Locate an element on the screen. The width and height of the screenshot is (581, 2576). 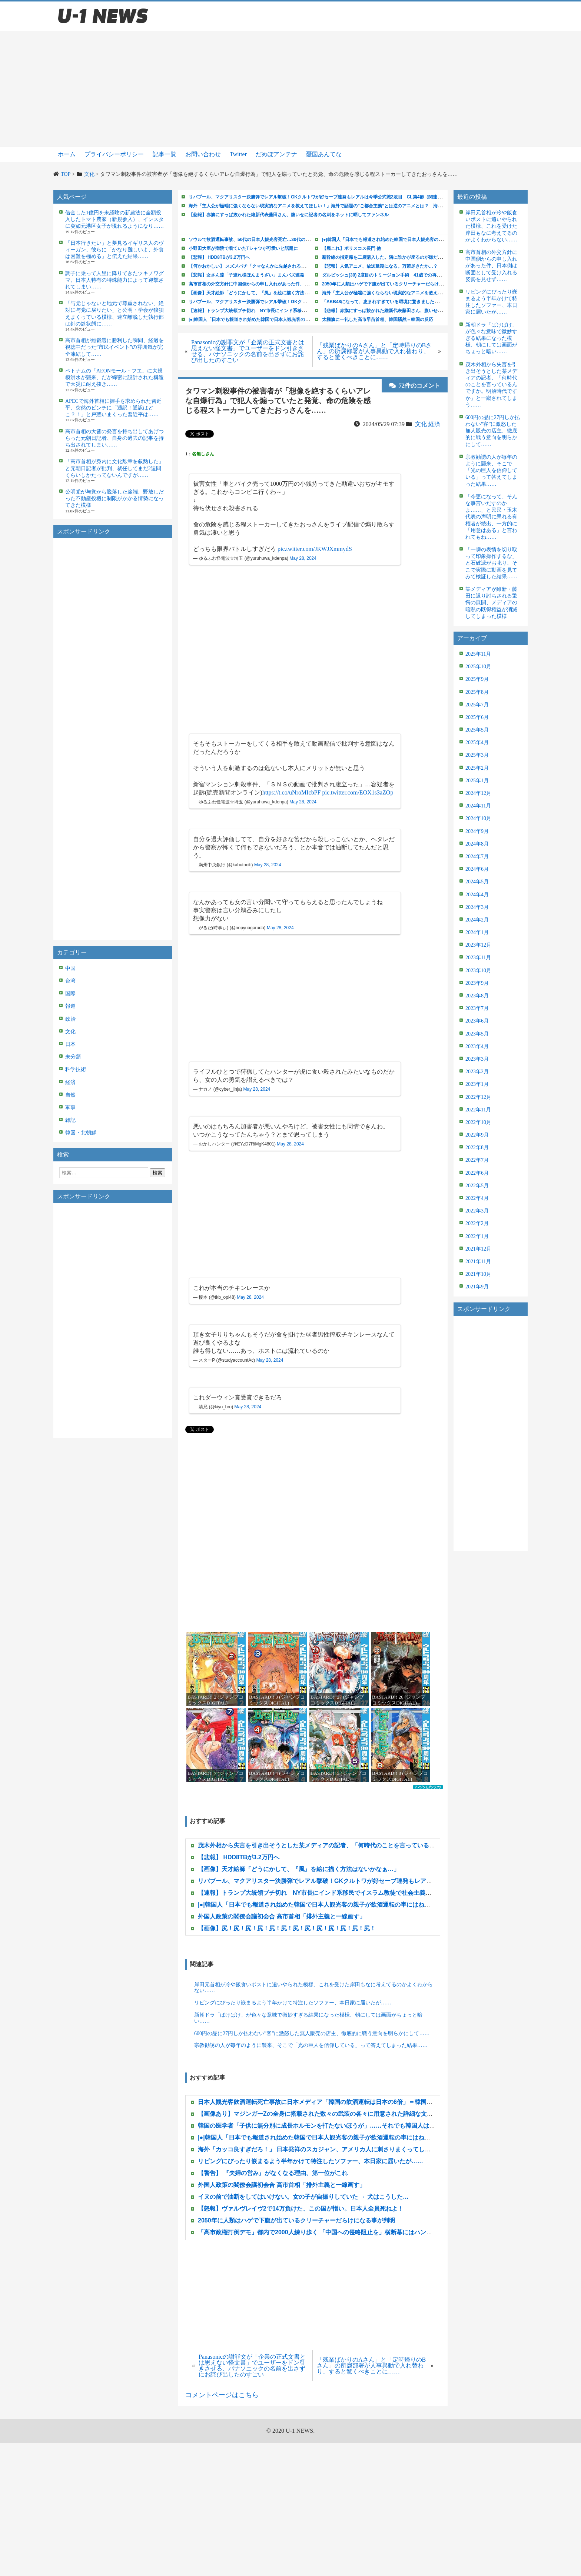
2021年10月 is located at coordinates (478, 1274).